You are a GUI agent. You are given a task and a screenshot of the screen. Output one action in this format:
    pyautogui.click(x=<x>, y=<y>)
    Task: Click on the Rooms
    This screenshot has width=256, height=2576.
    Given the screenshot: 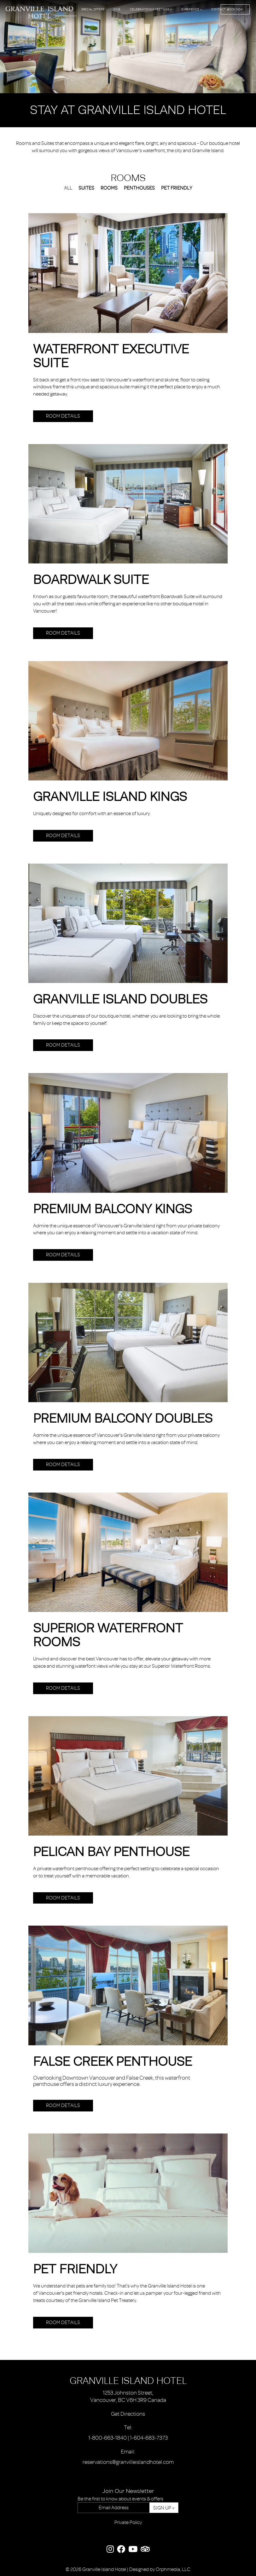 What is the action you would take?
    pyautogui.click(x=65, y=9)
    